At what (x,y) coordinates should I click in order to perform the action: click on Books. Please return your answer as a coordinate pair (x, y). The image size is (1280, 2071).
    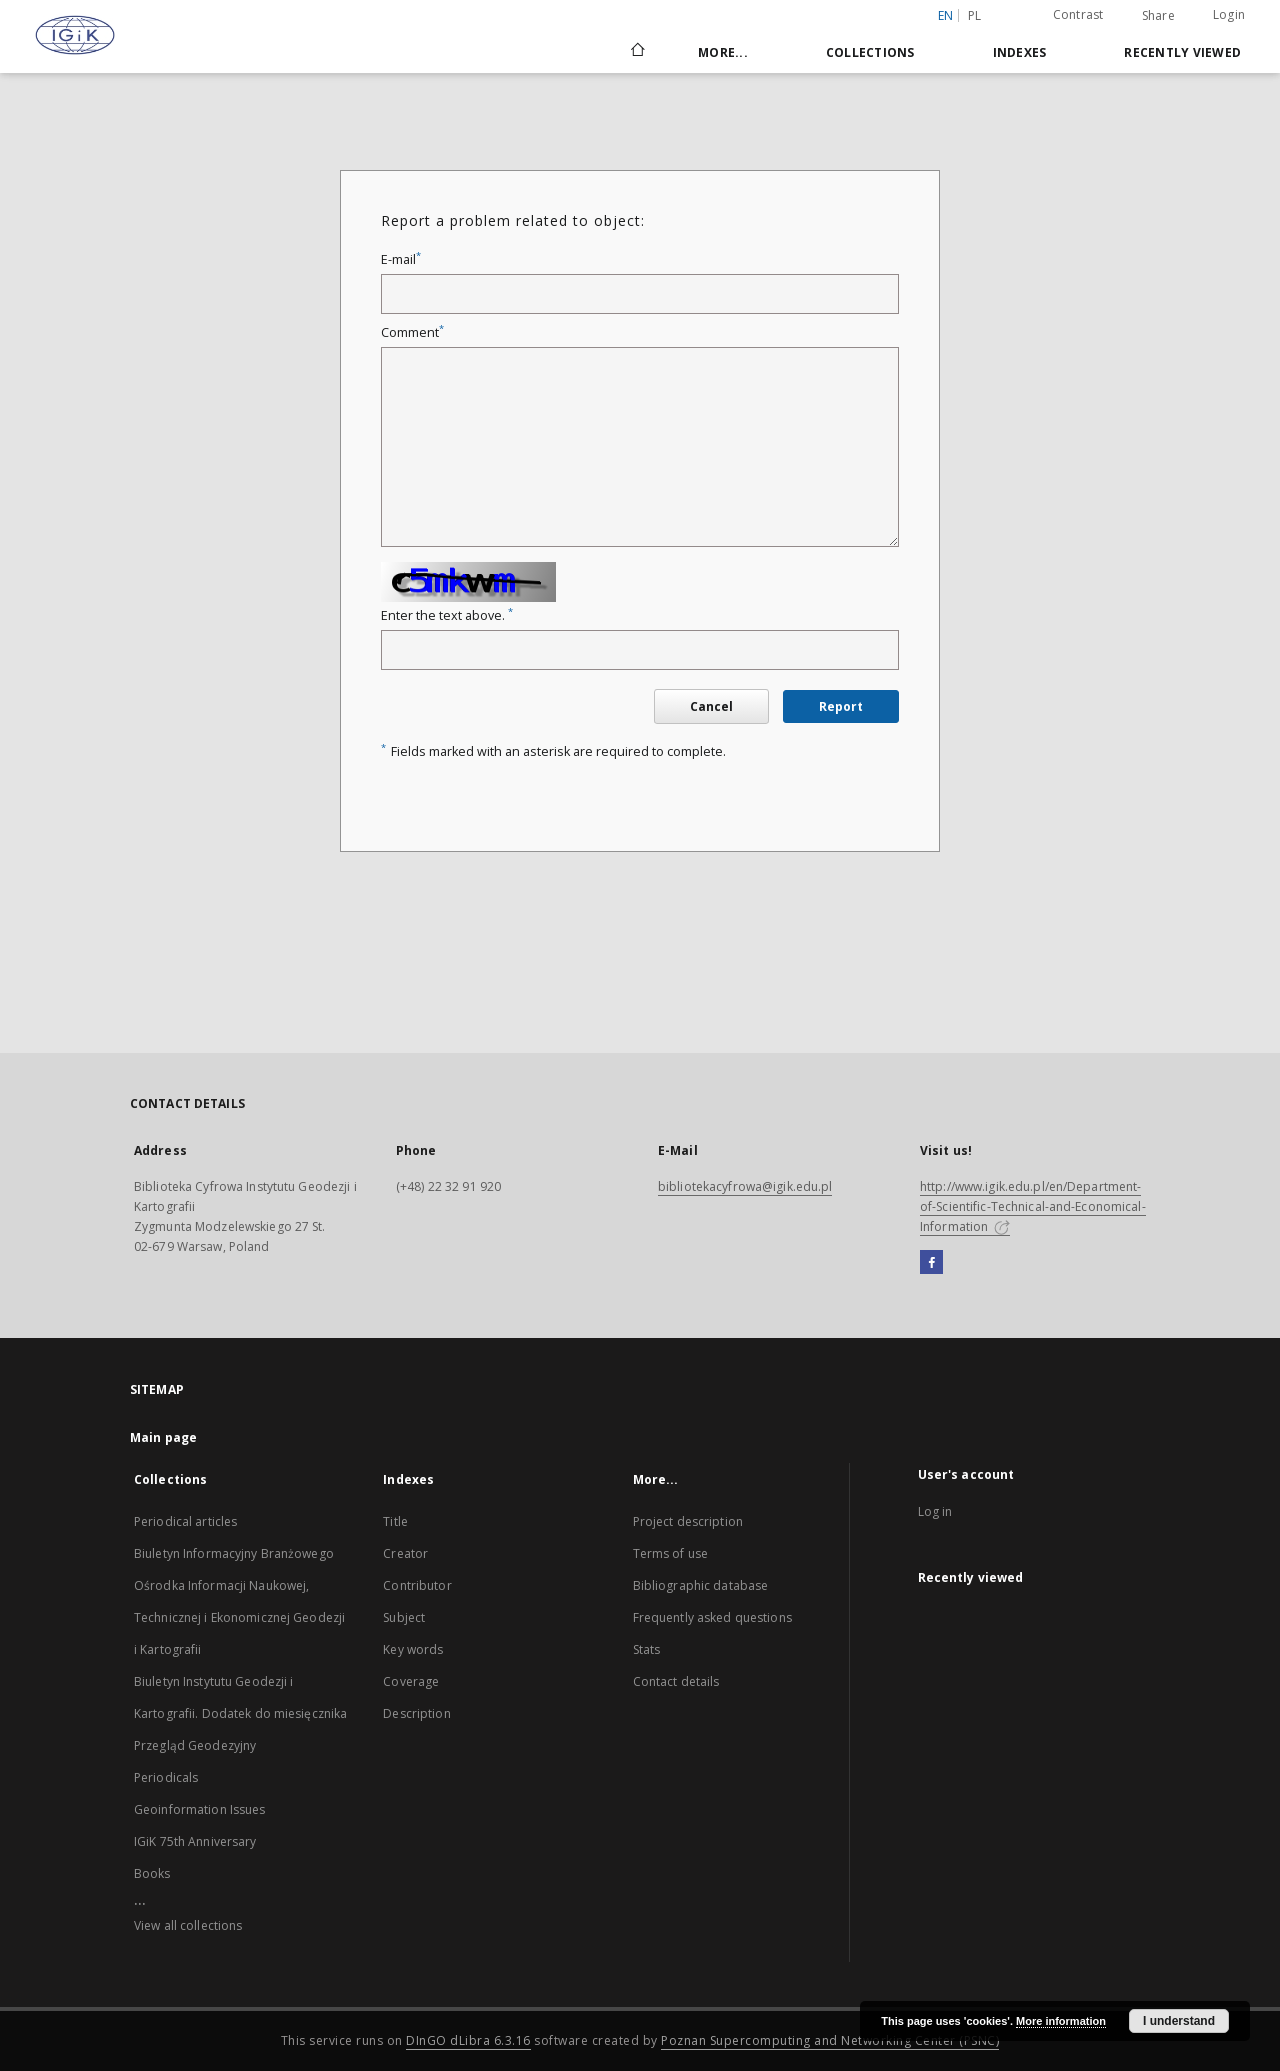
    Looking at the image, I should click on (152, 1873).